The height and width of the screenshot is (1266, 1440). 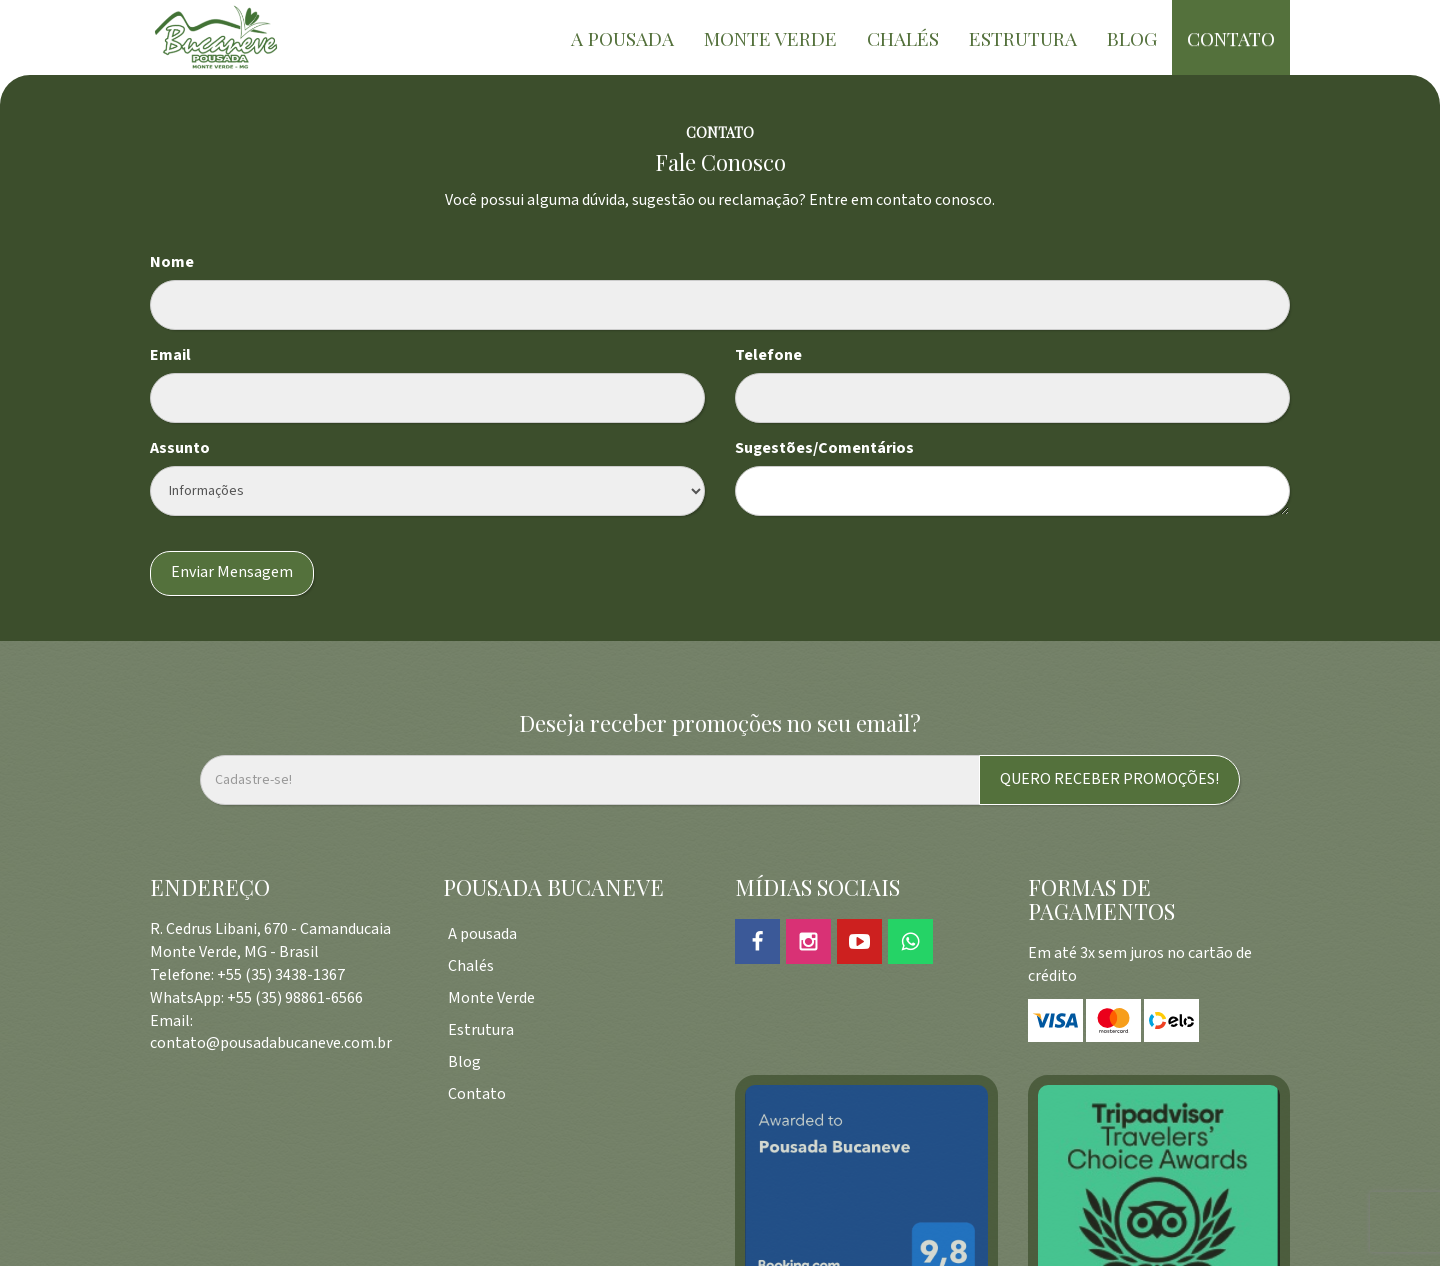 What do you see at coordinates (180, 448) in the screenshot?
I see `Assunto` at bounding box center [180, 448].